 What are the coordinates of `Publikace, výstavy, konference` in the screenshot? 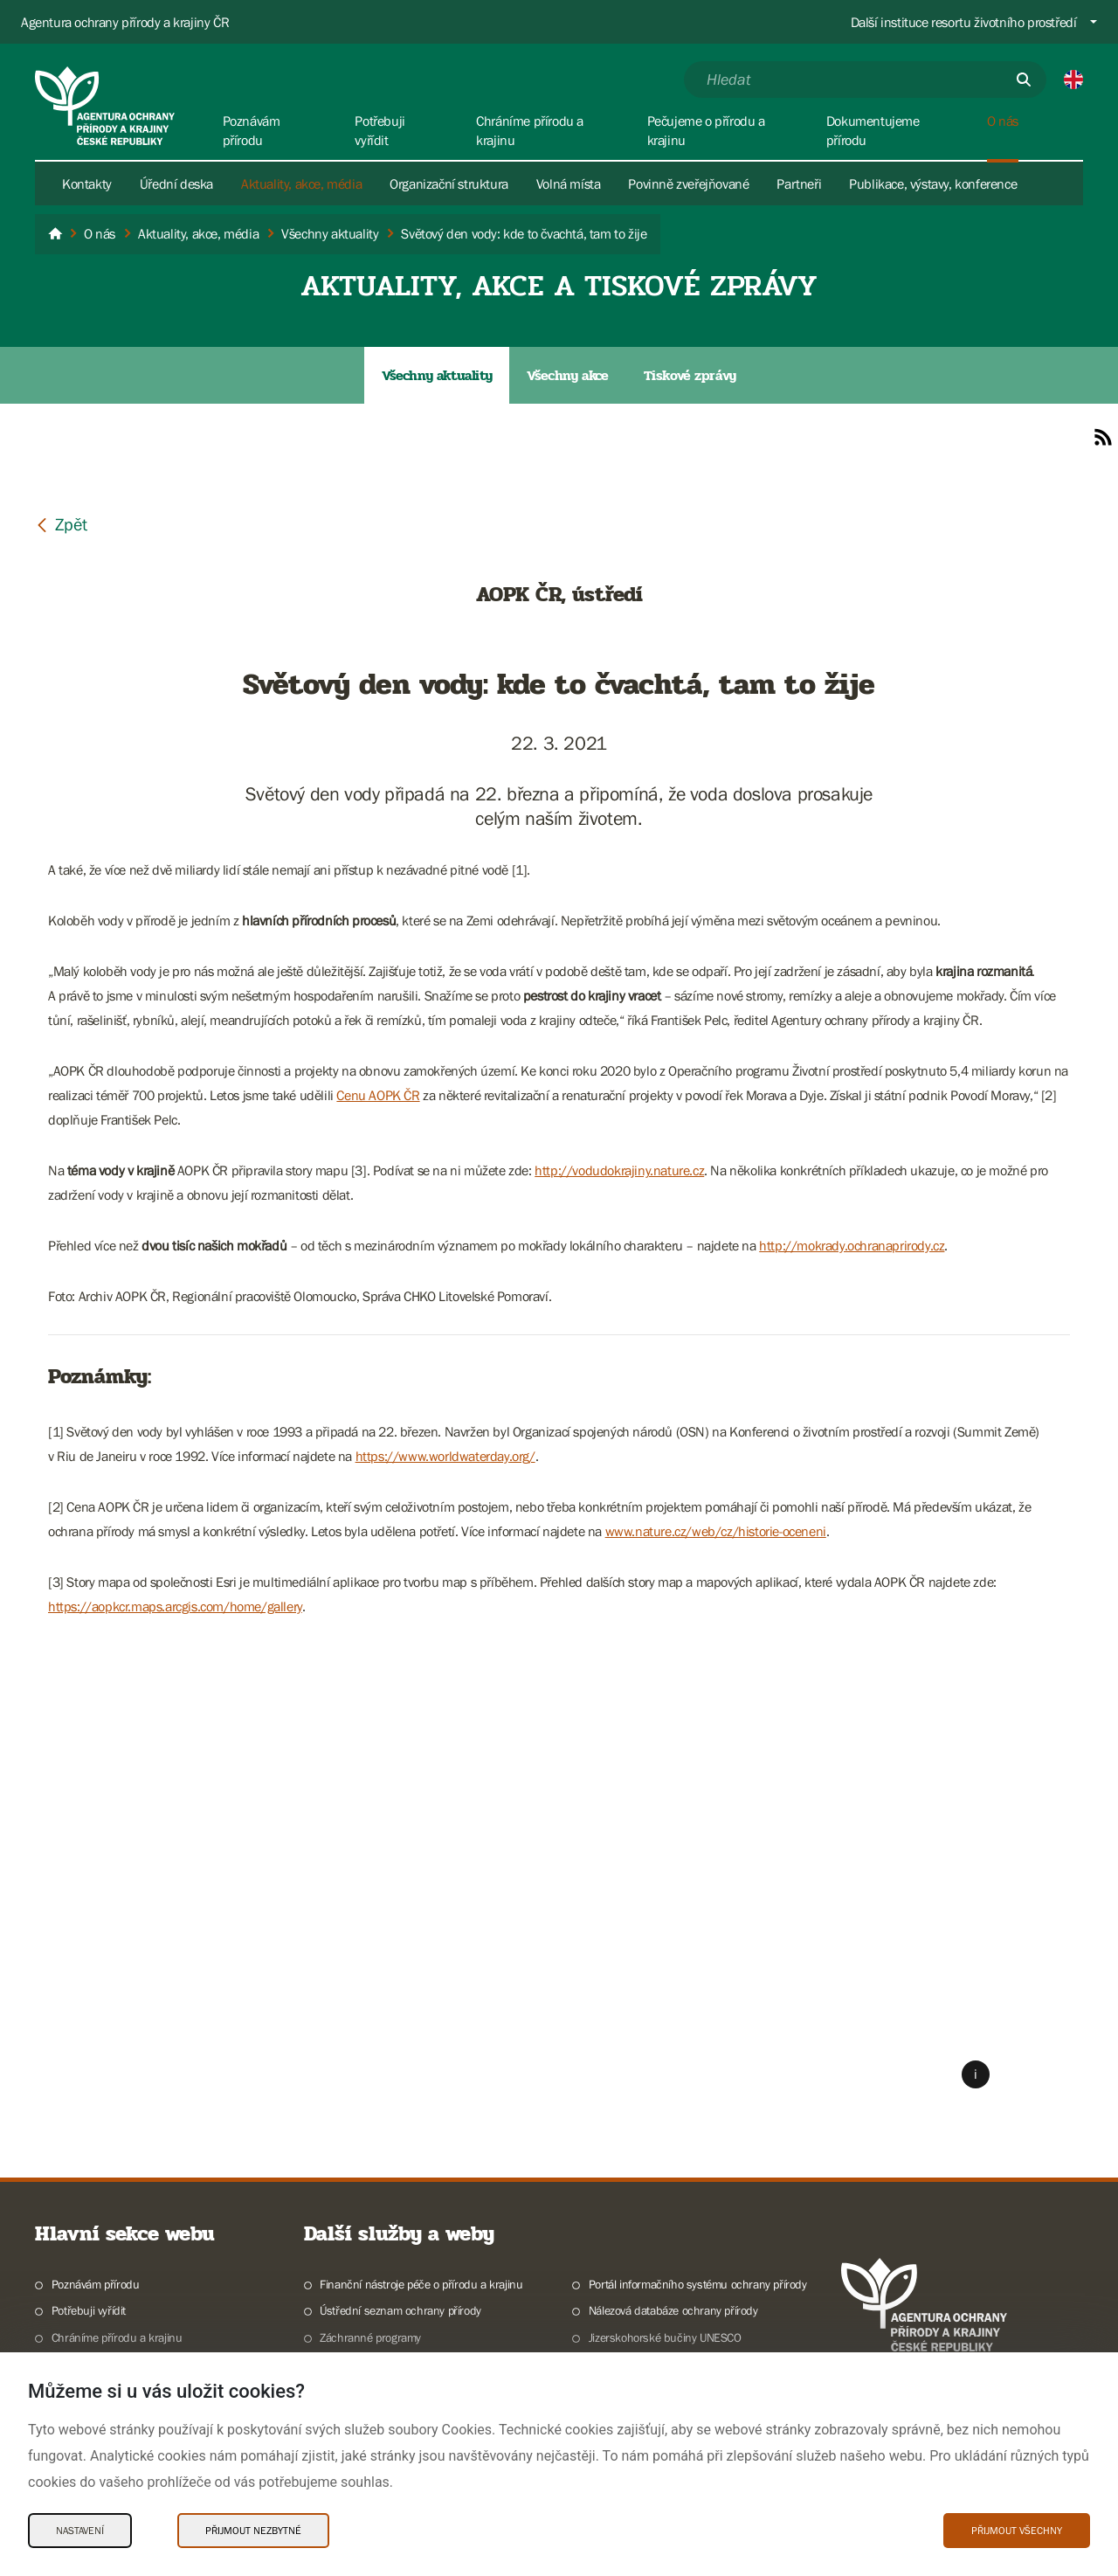 It's located at (933, 183).